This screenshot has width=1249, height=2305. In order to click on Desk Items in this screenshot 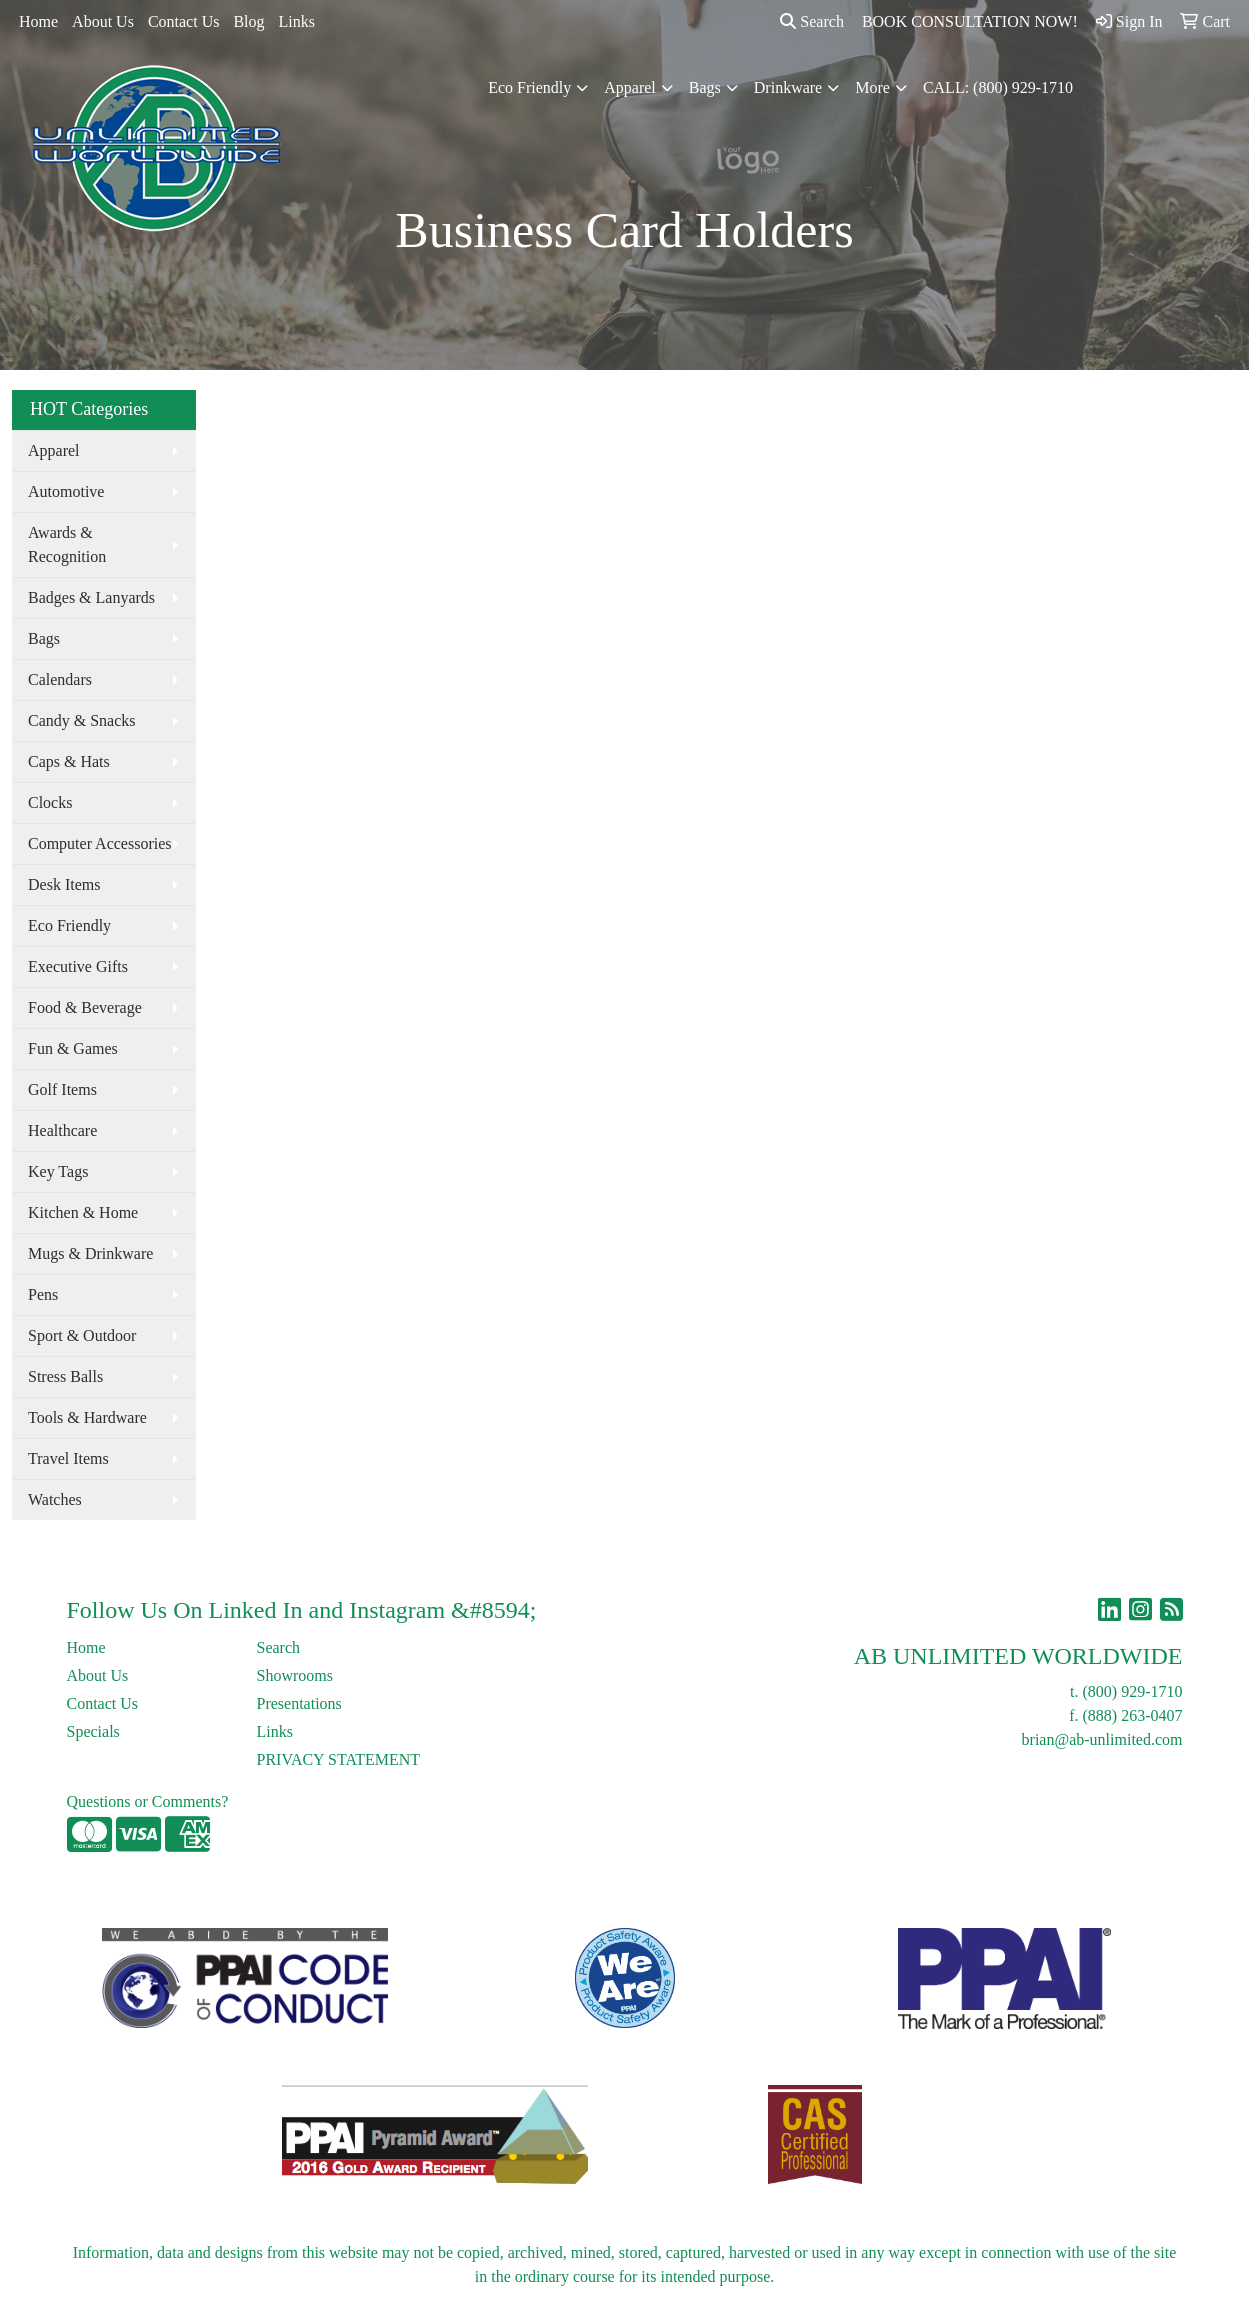, I will do `click(64, 884)`.